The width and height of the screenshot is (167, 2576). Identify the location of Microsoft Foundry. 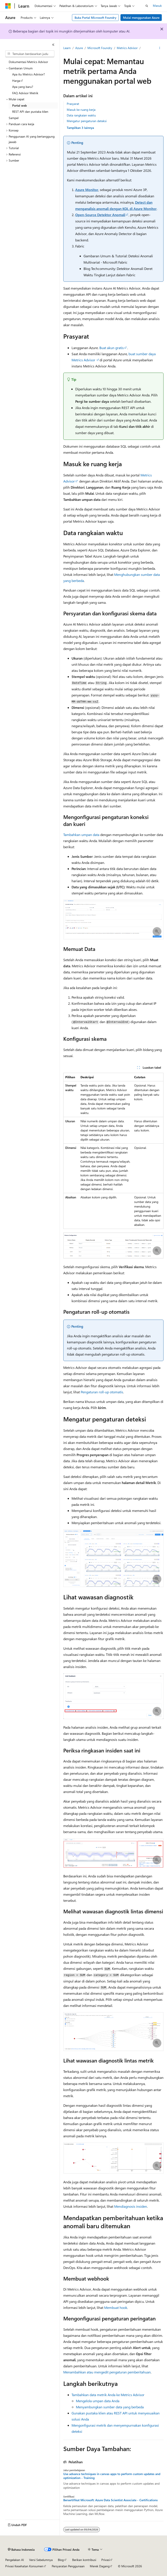
(99, 48).